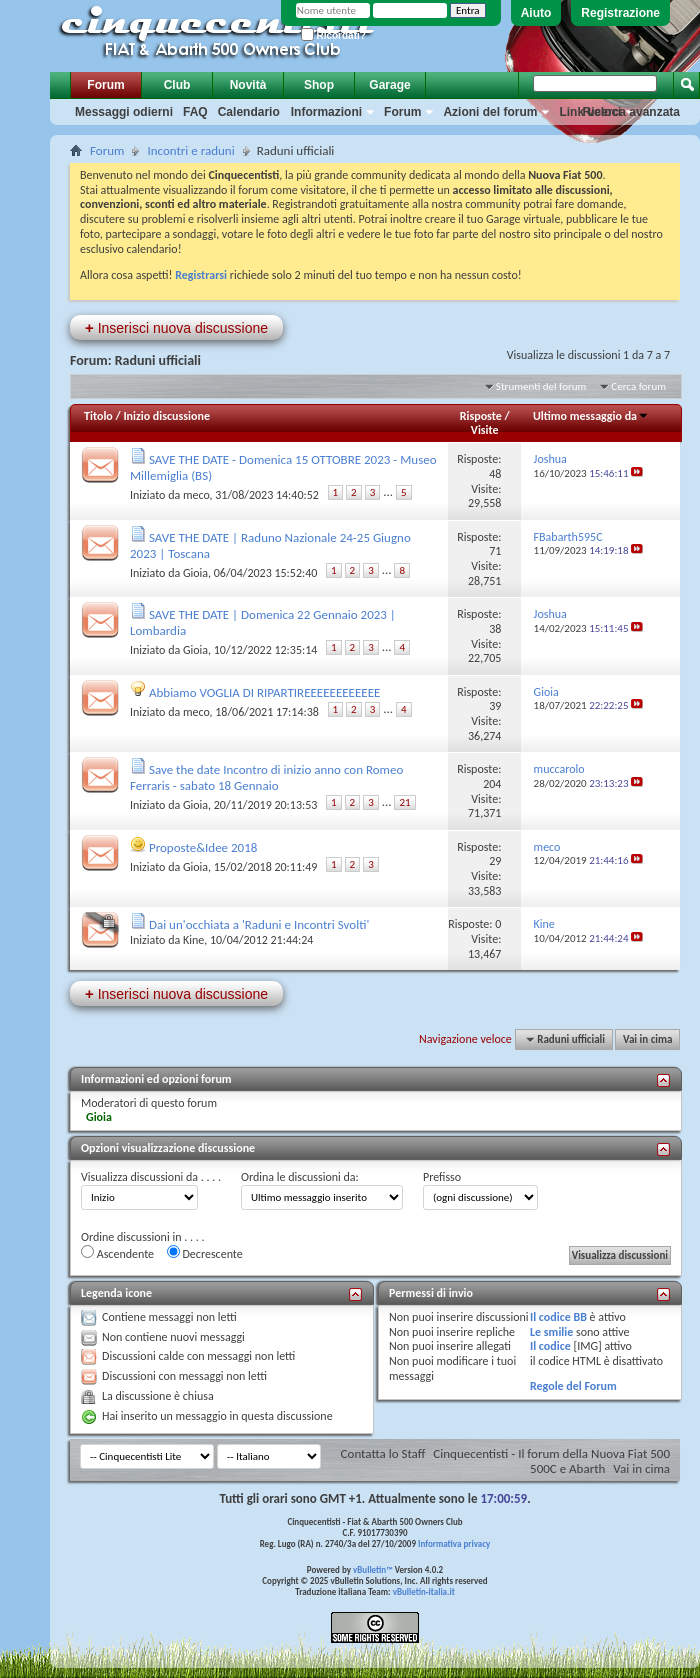 The image size is (700, 1678). What do you see at coordinates (495, 474) in the screenshot?
I see `48` at bounding box center [495, 474].